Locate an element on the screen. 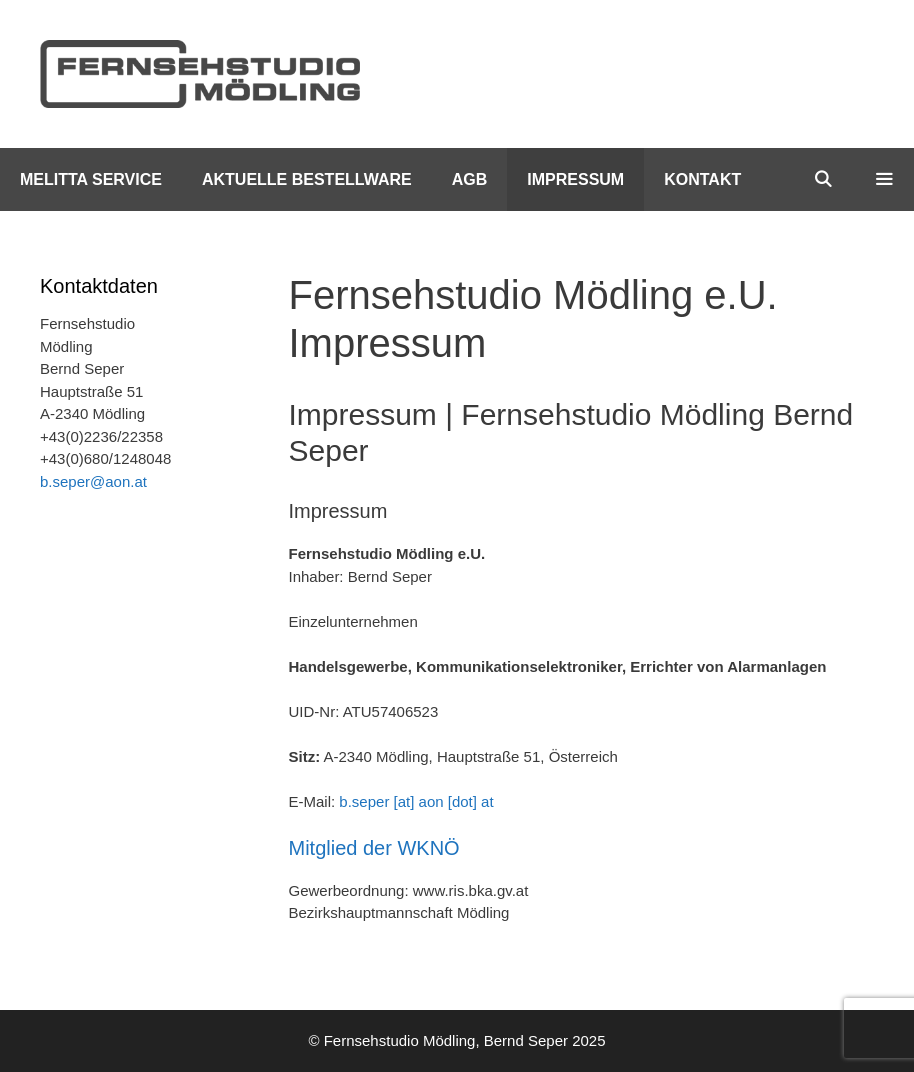 This screenshot has width=914, height=1072. Kontakt is located at coordinates (702, 179).